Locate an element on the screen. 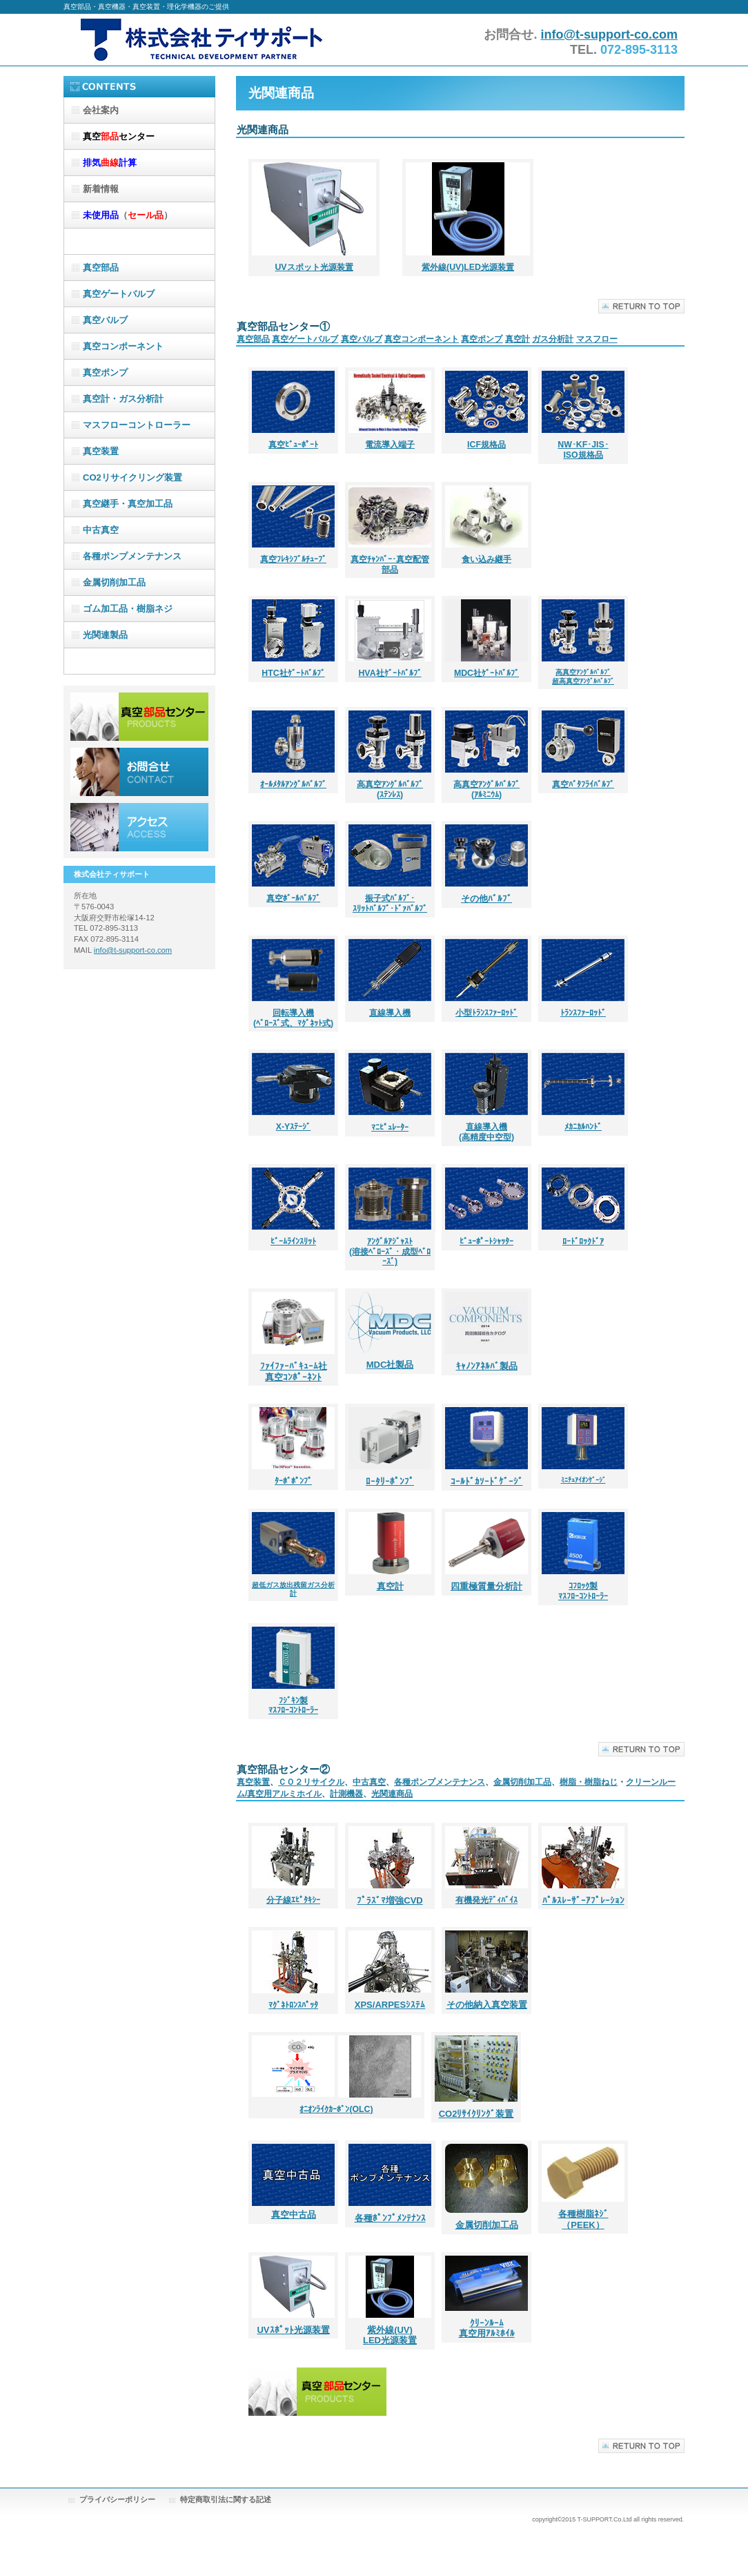 The image size is (748, 2576). UVスポット光源装置 is located at coordinates (314, 267).